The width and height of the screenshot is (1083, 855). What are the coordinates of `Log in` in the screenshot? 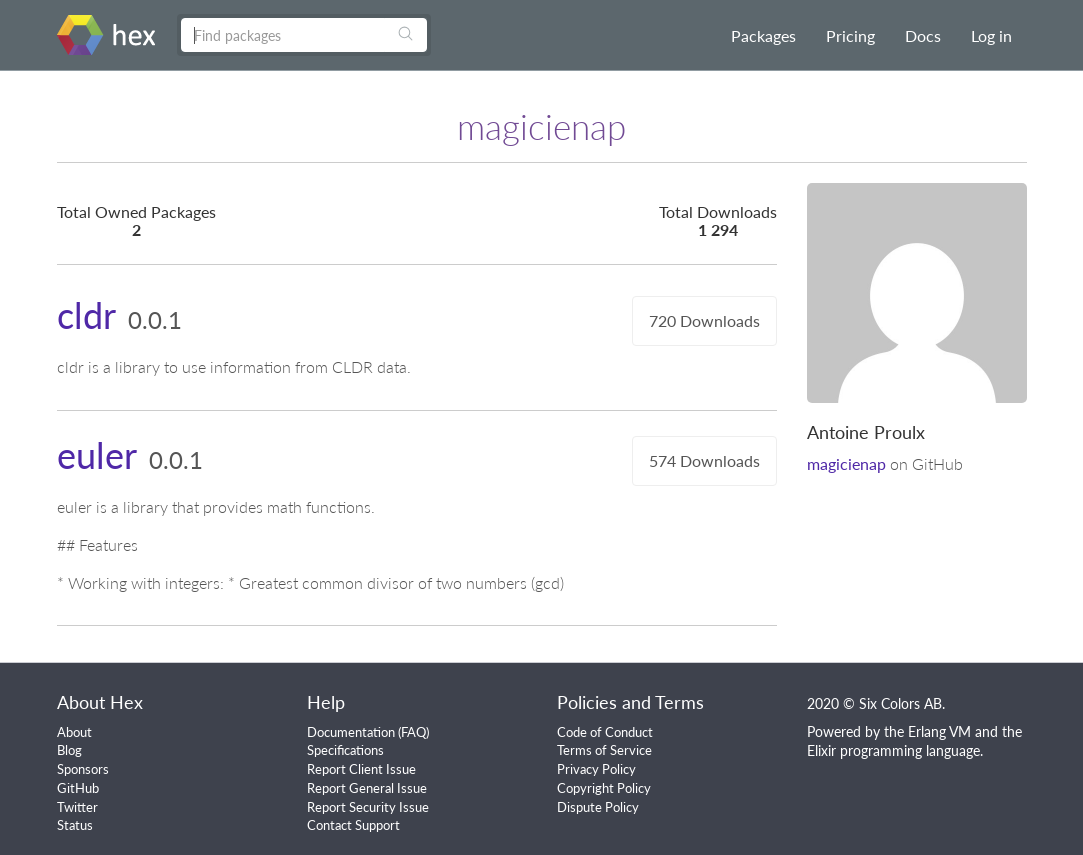 It's located at (991, 35).